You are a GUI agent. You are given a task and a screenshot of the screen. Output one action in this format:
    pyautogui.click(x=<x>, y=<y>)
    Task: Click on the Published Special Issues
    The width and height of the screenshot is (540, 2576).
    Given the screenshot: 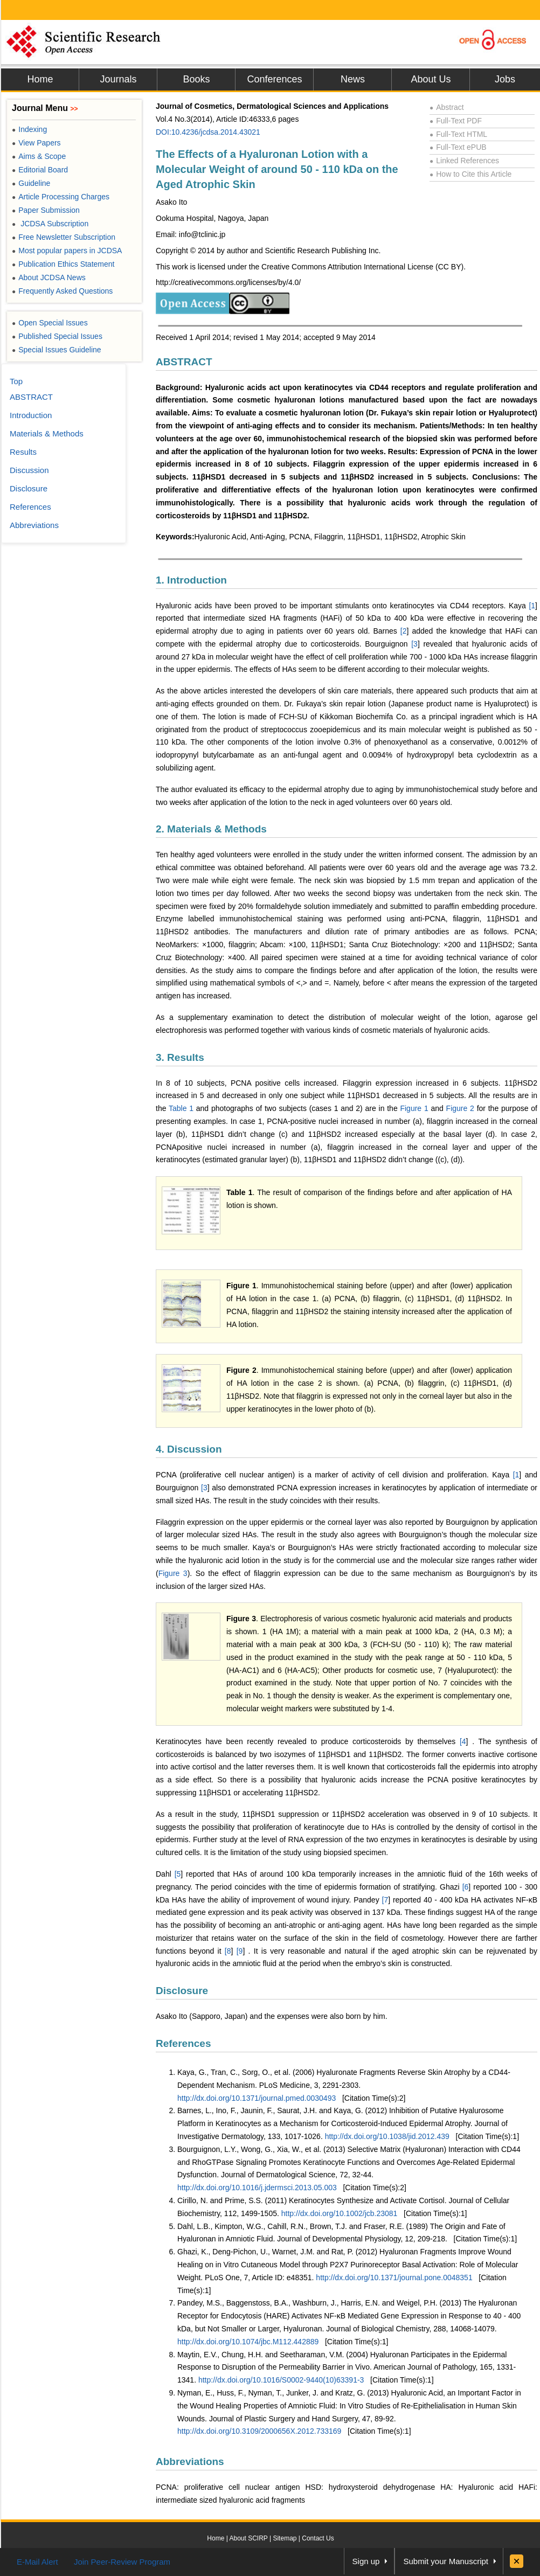 What is the action you would take?
    pyautogui.click(x=57, y=336)
    